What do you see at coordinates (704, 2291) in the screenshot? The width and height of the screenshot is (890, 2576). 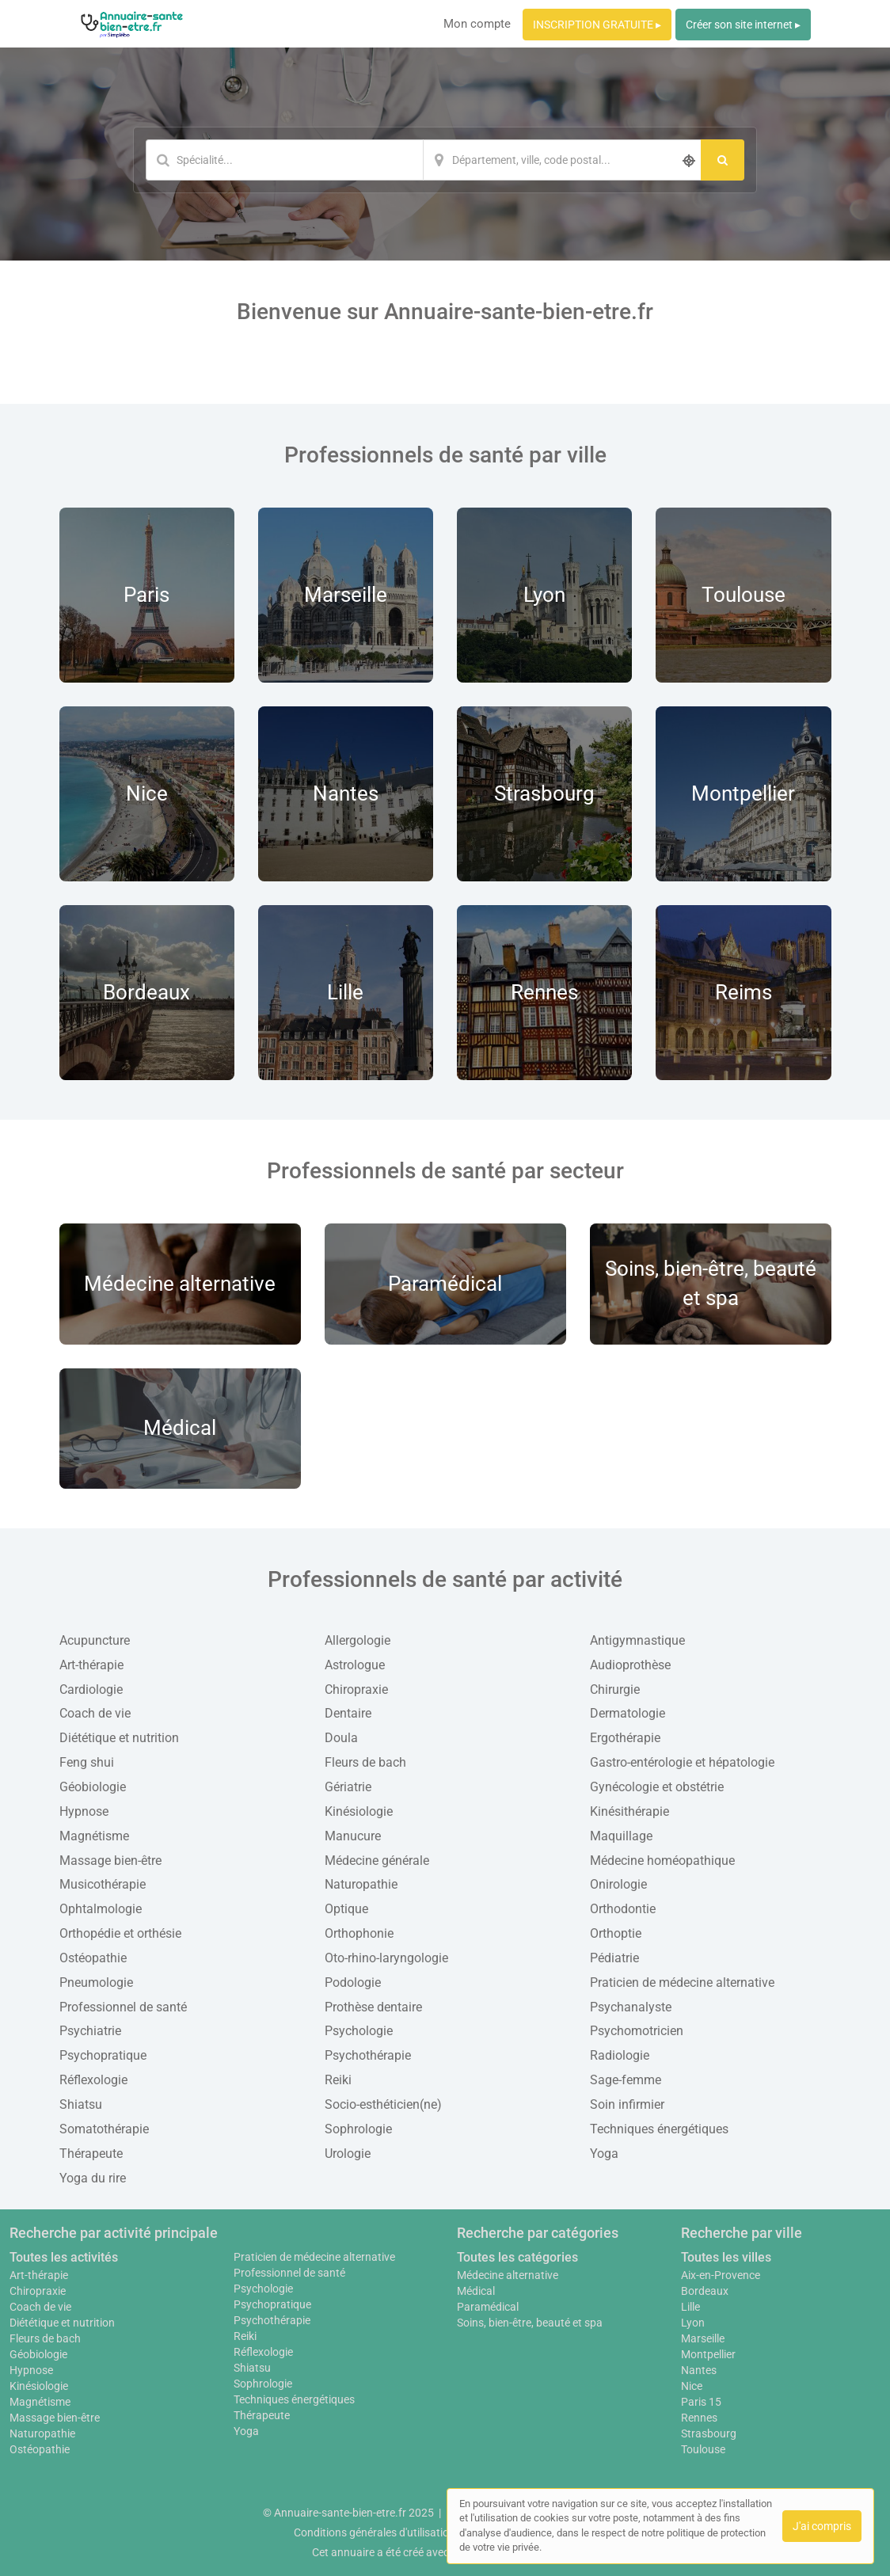 I see `Bordeaux` at bounding box center [704, 2291].